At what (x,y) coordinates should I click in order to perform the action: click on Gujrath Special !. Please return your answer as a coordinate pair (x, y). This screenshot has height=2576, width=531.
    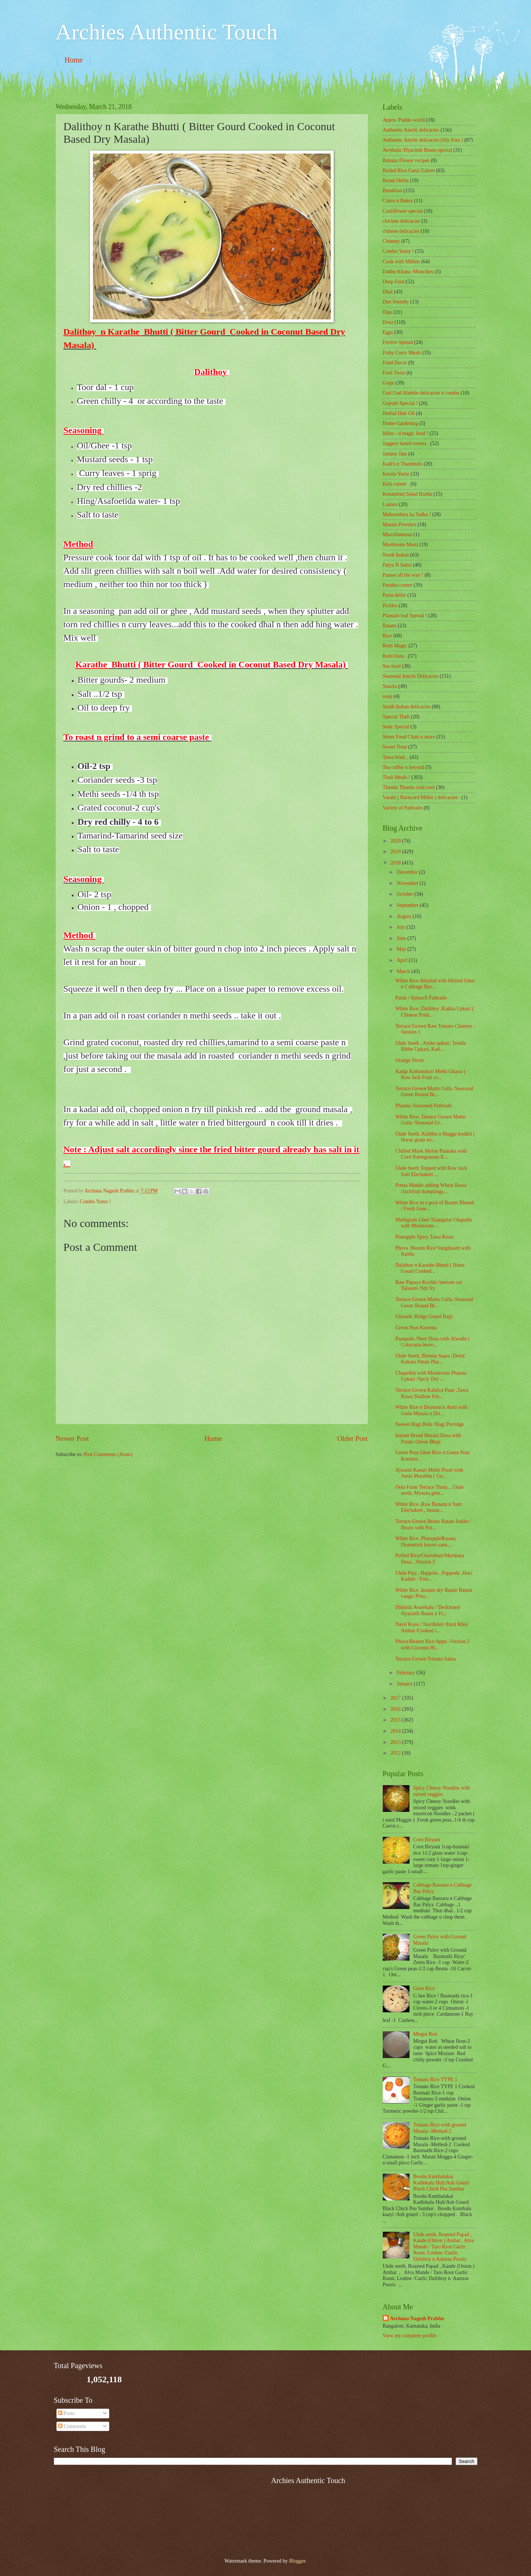
    Looking at the image, I should click on (400, 403).